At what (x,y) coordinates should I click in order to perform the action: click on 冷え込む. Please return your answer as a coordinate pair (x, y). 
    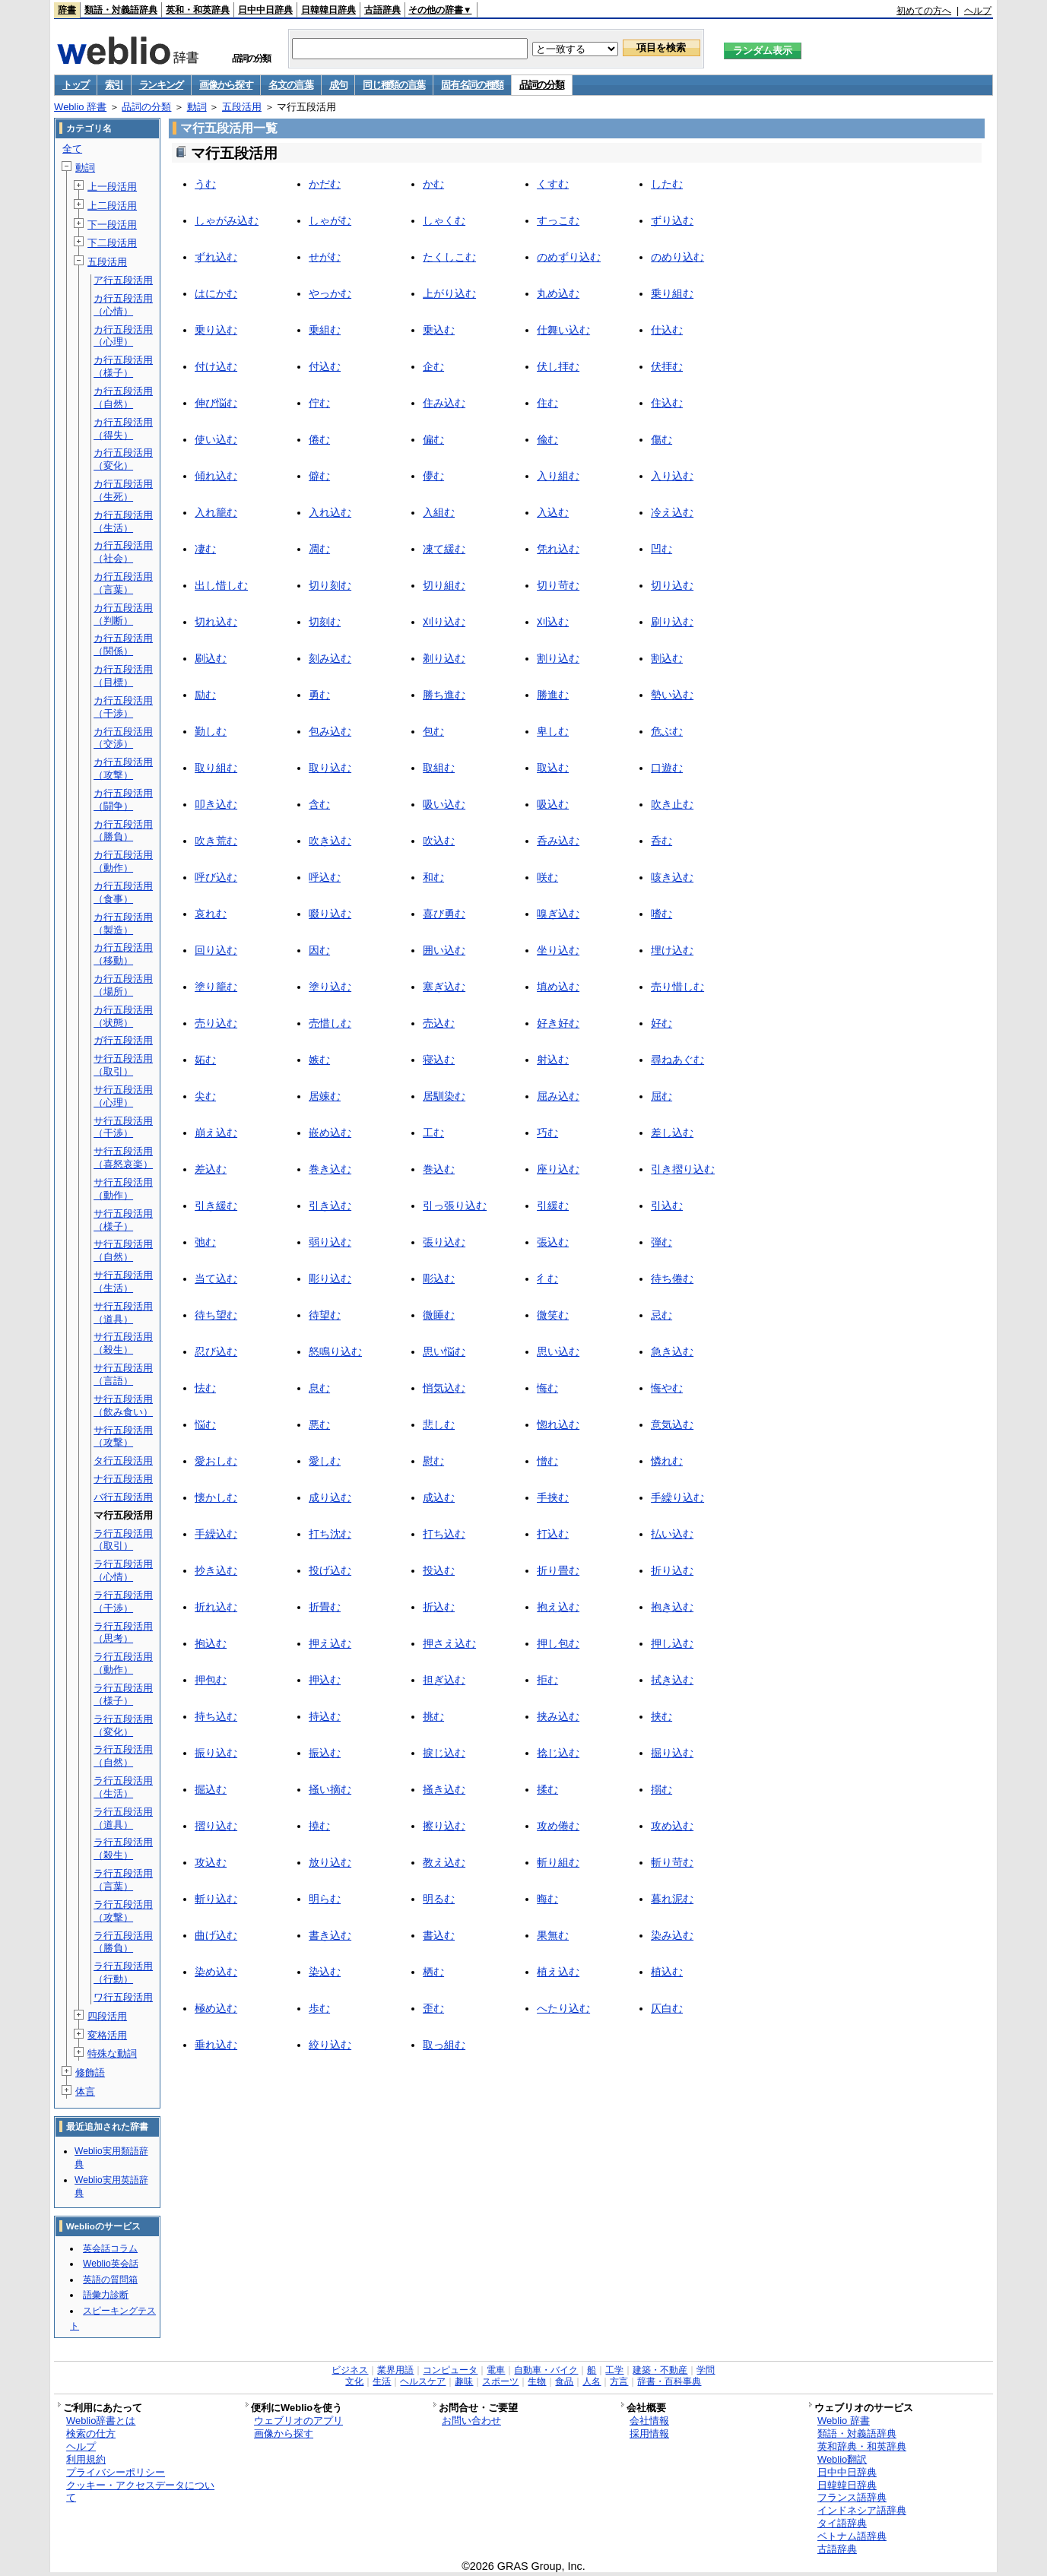
    Looking at the image, I should click on (672, 512).